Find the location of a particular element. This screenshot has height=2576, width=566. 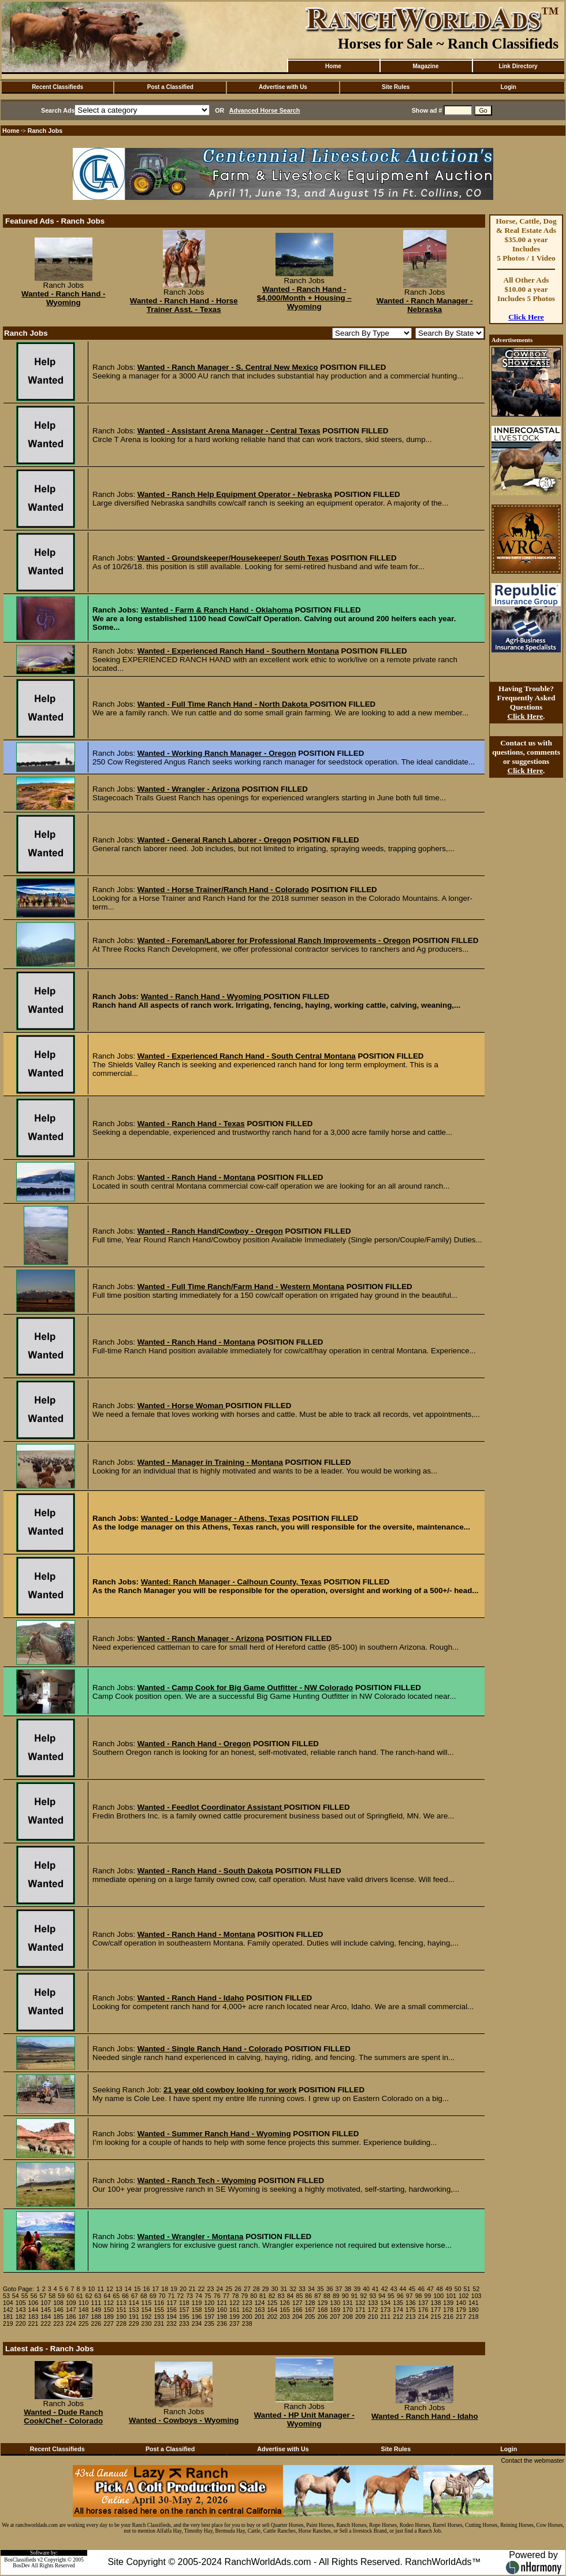

121 is located at coordinates (222, 2302).